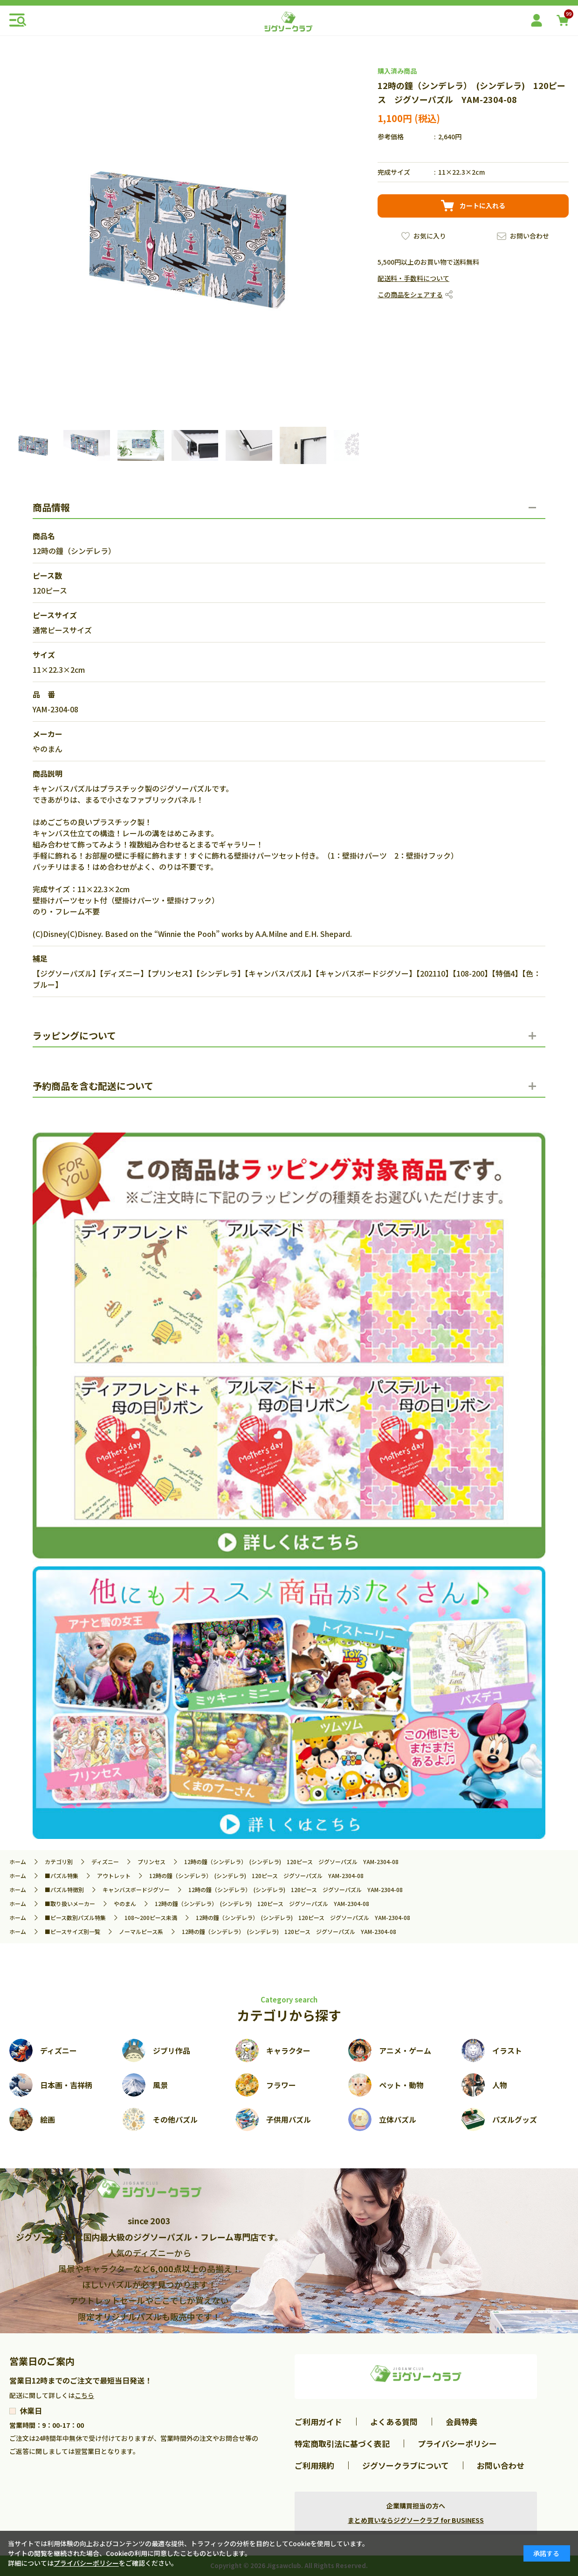  What do you see at coordinates (413, 278) in the screenshot?
I see `配送料・手数料について` at bounding box center [413, 278].